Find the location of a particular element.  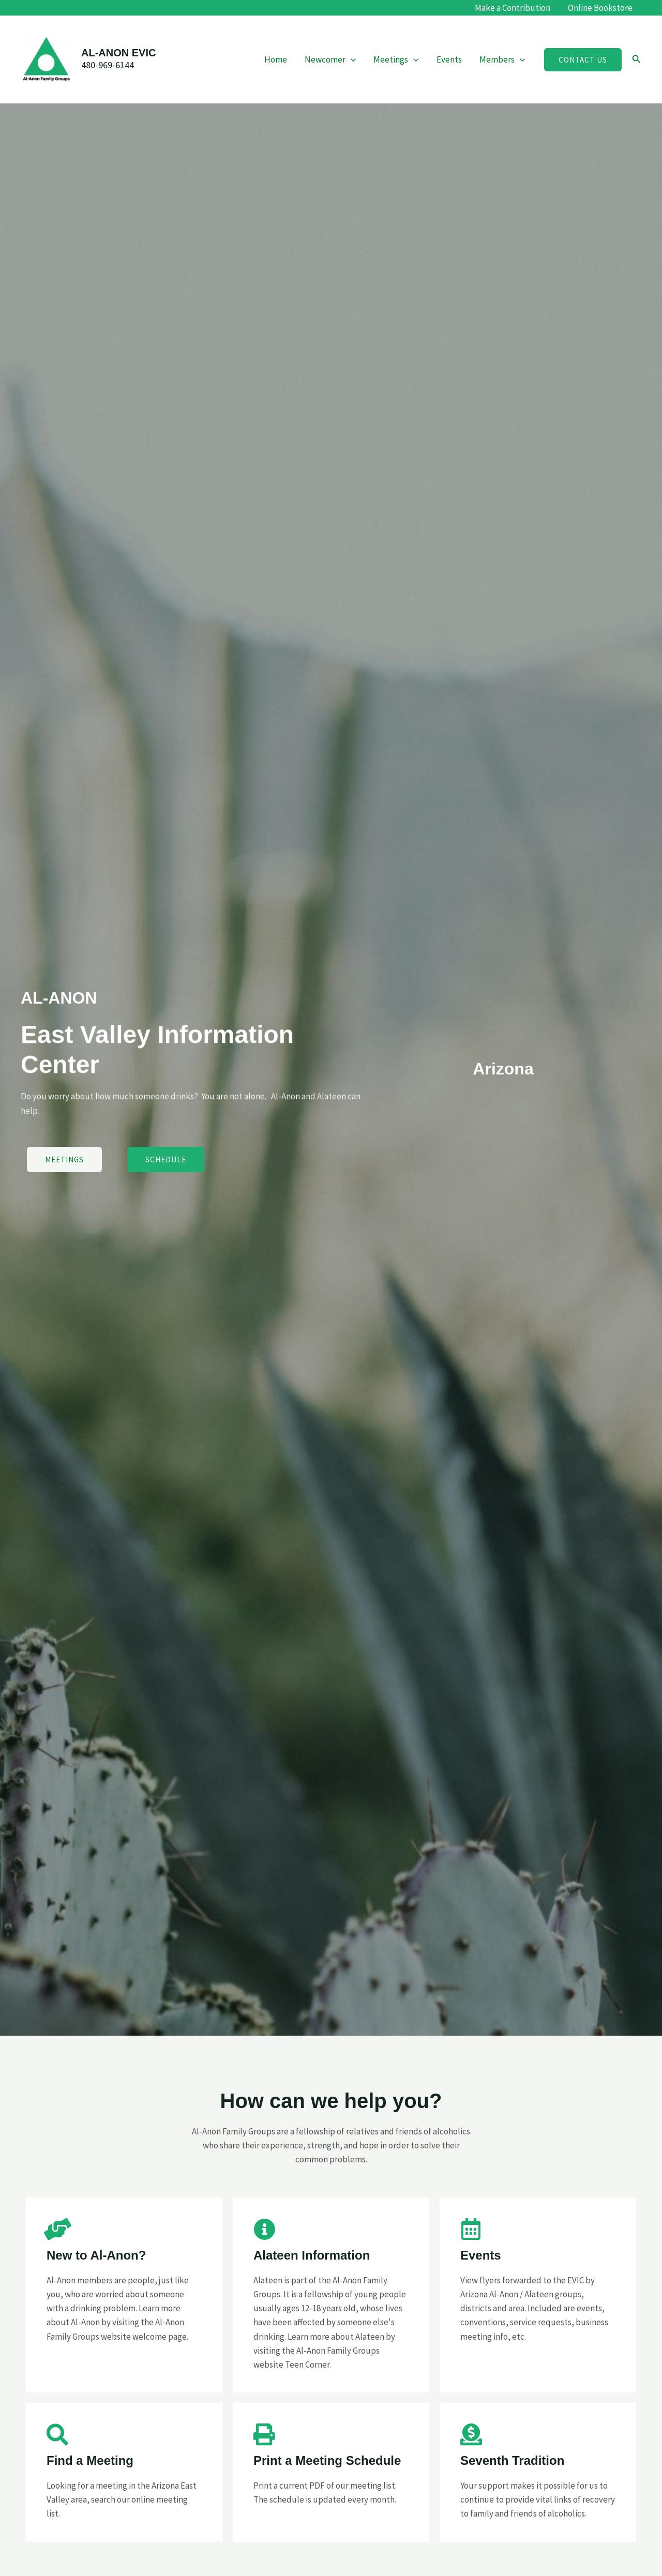

[Alateen Information] is located at coordinates (264, 2229).